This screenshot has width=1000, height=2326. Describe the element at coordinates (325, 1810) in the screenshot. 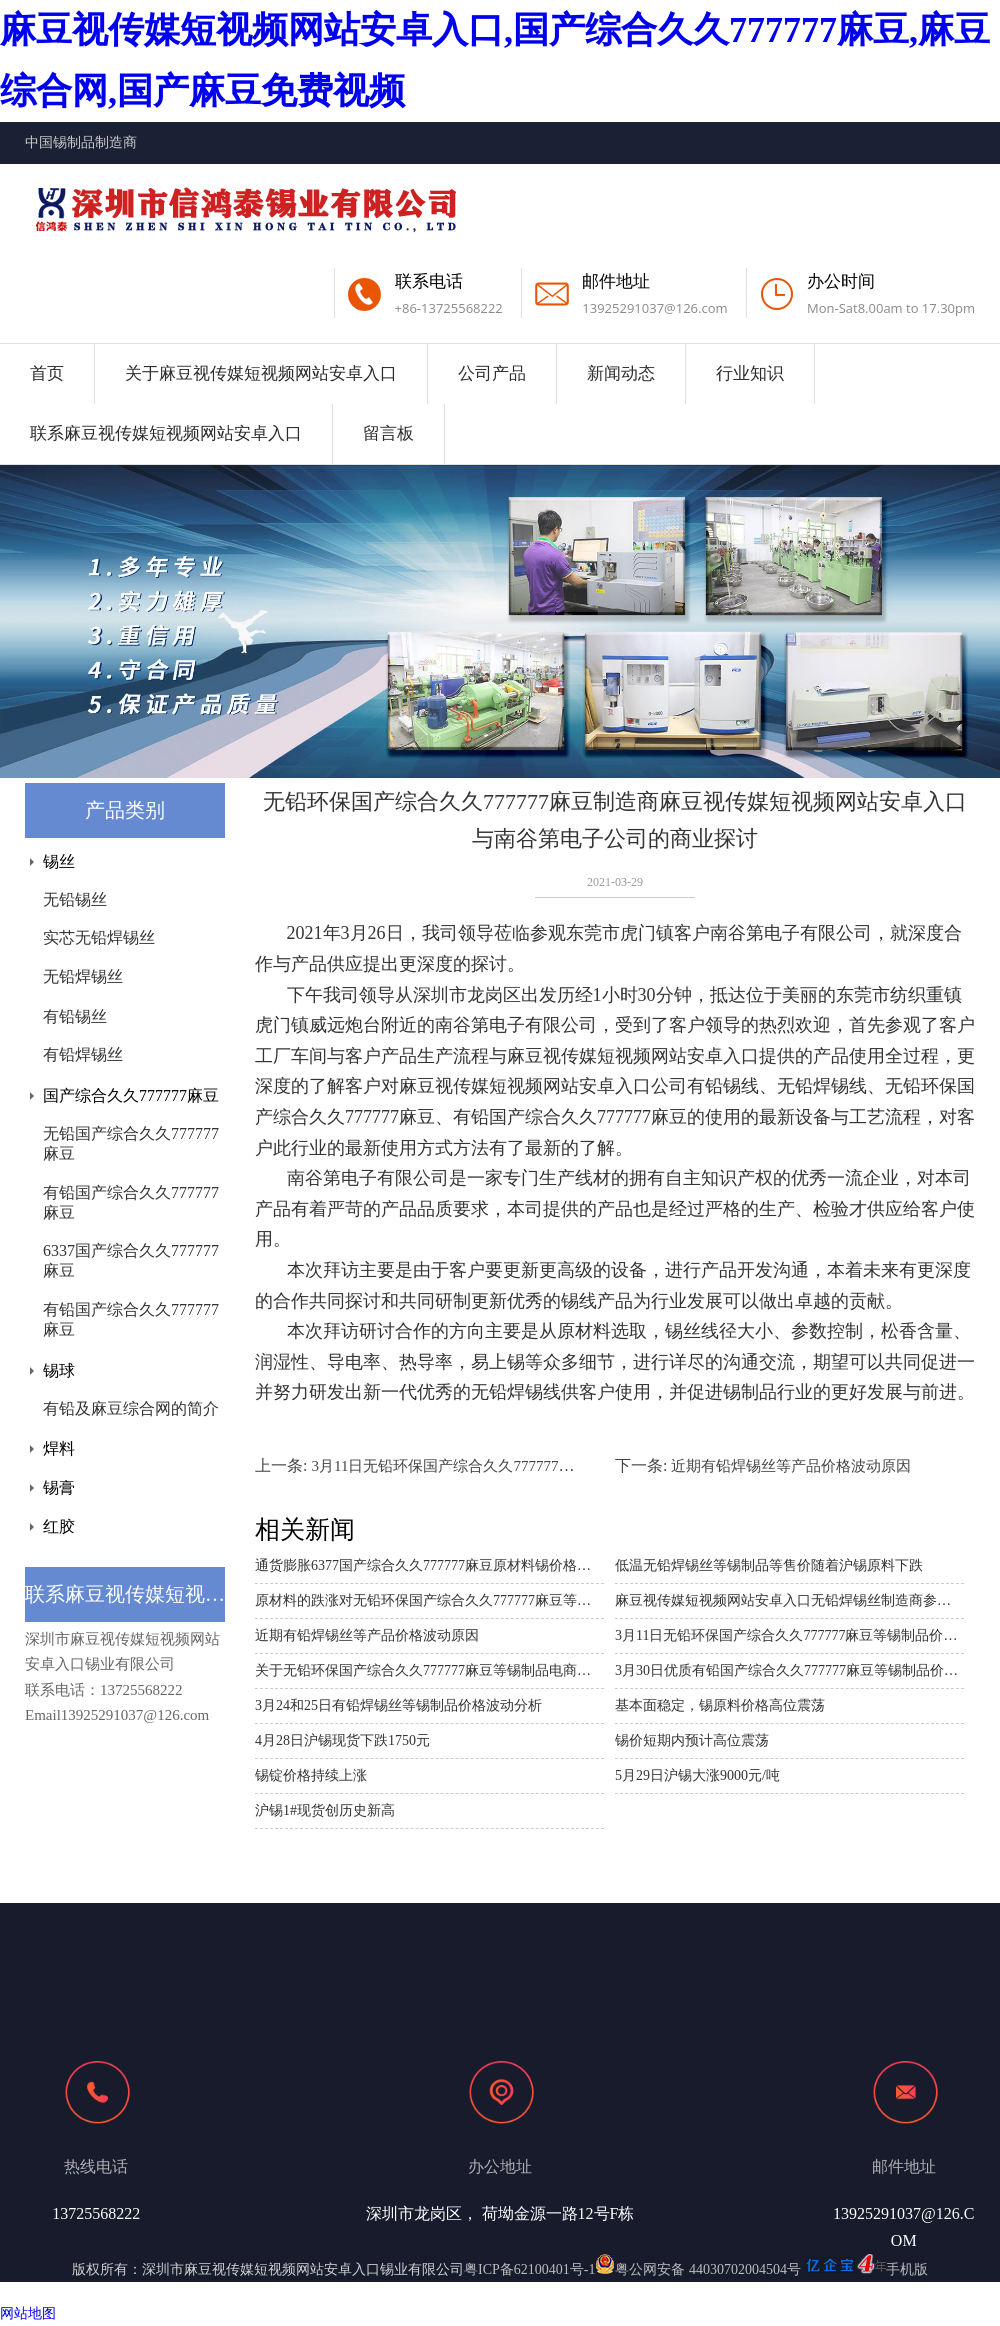

I see `沪锡1#现货创历史新高` at that location.